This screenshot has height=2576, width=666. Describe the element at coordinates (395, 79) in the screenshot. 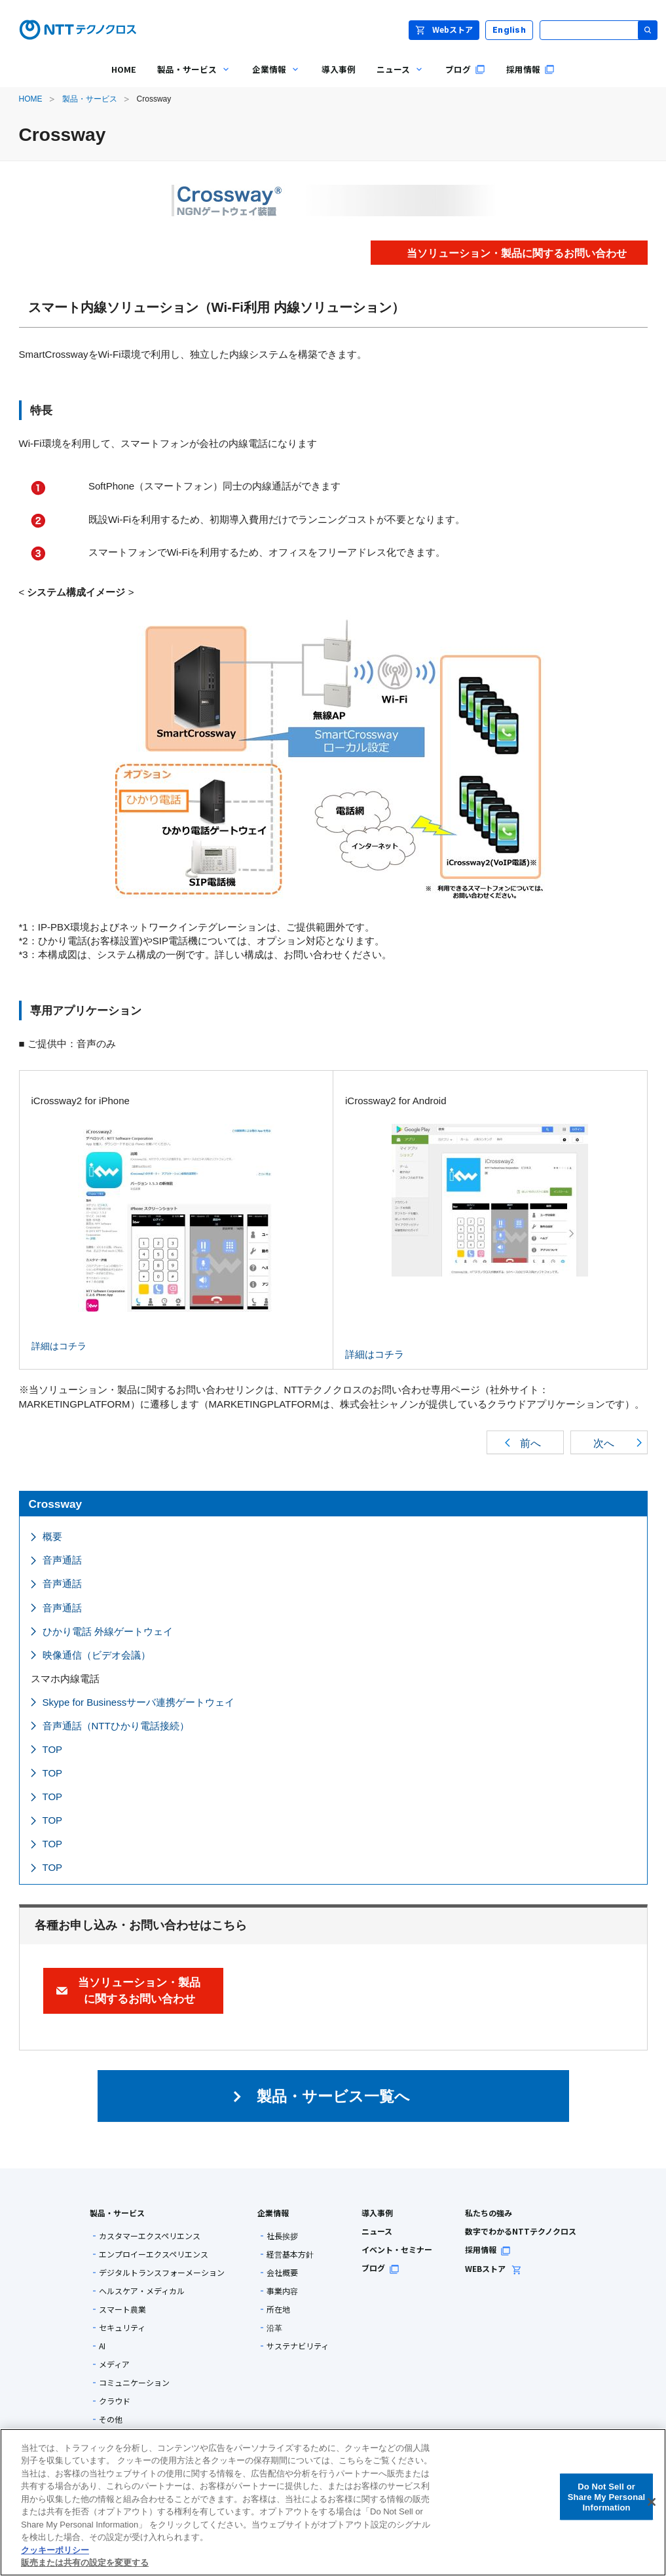

I see `ニュース [menuitem]` at that location.